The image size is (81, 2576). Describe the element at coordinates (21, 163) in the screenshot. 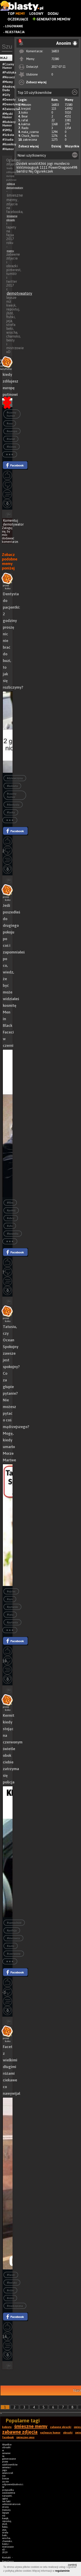

I see `Dzidek` at that location.